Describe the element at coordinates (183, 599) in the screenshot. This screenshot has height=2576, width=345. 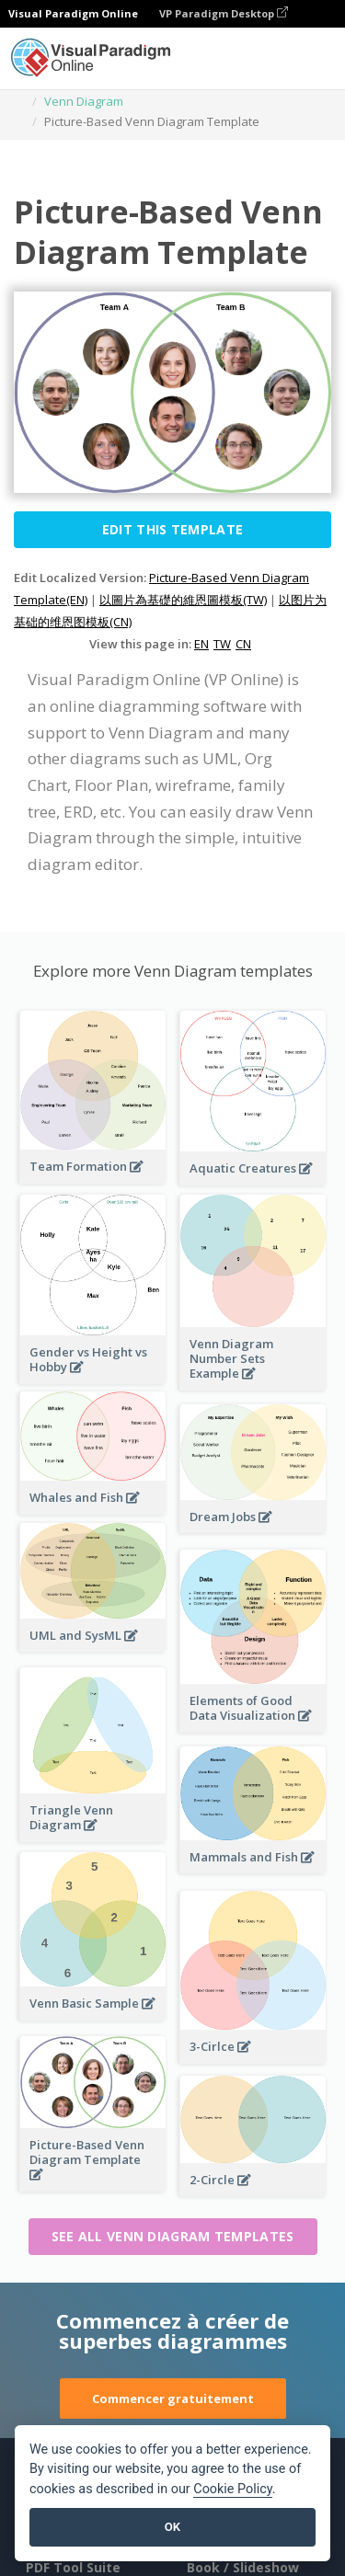
I see `以圖片為基礎的維恩圖模板(TW)` at that location.